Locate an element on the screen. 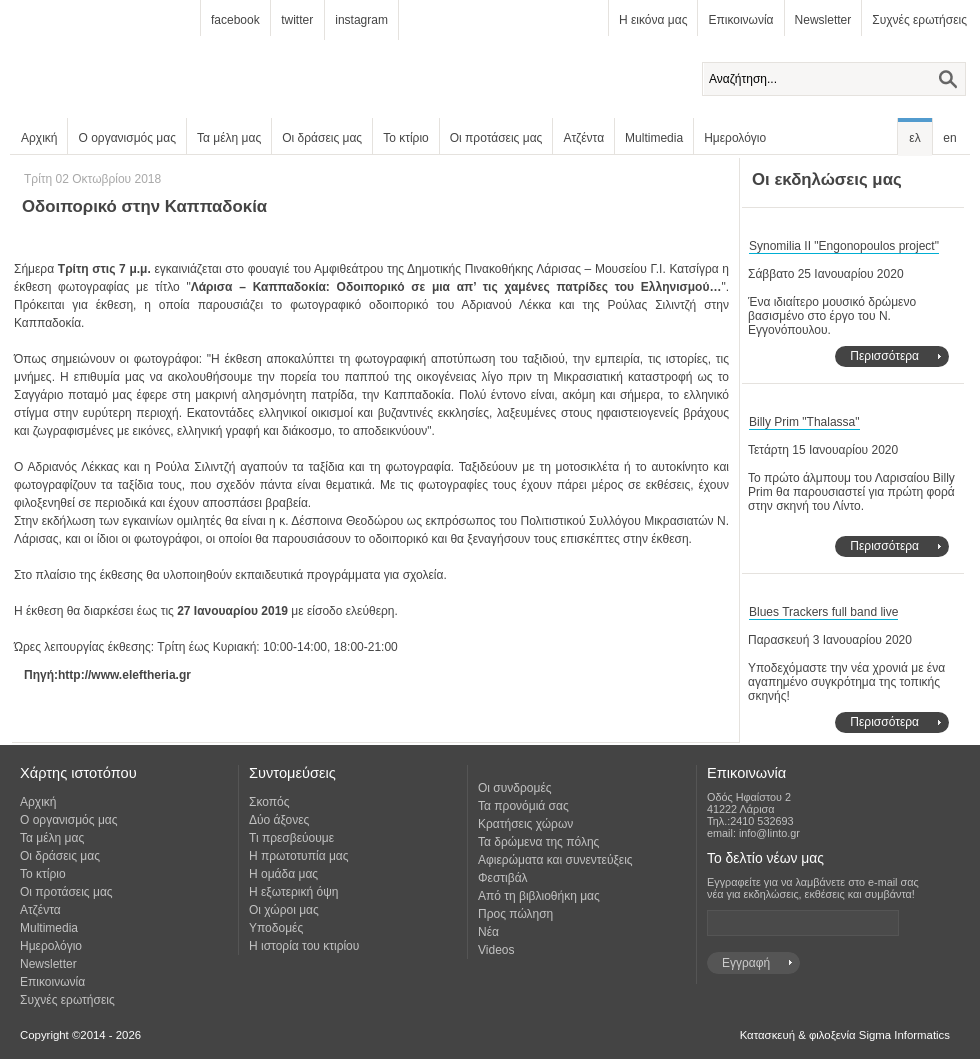 This screenshot has width=980, height=1059. Η εικόνα μας is located at coordinates (653, 20).